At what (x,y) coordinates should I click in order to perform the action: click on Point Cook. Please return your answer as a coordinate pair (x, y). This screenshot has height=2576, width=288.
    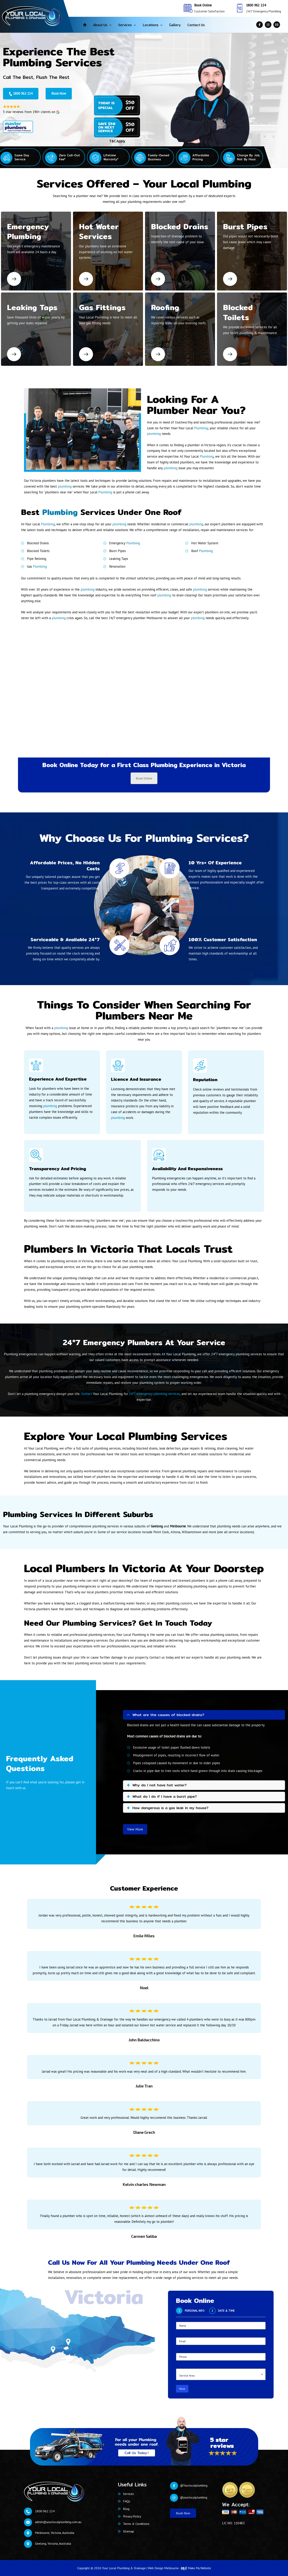
    Looking at the image, I should click on (161, 1532).